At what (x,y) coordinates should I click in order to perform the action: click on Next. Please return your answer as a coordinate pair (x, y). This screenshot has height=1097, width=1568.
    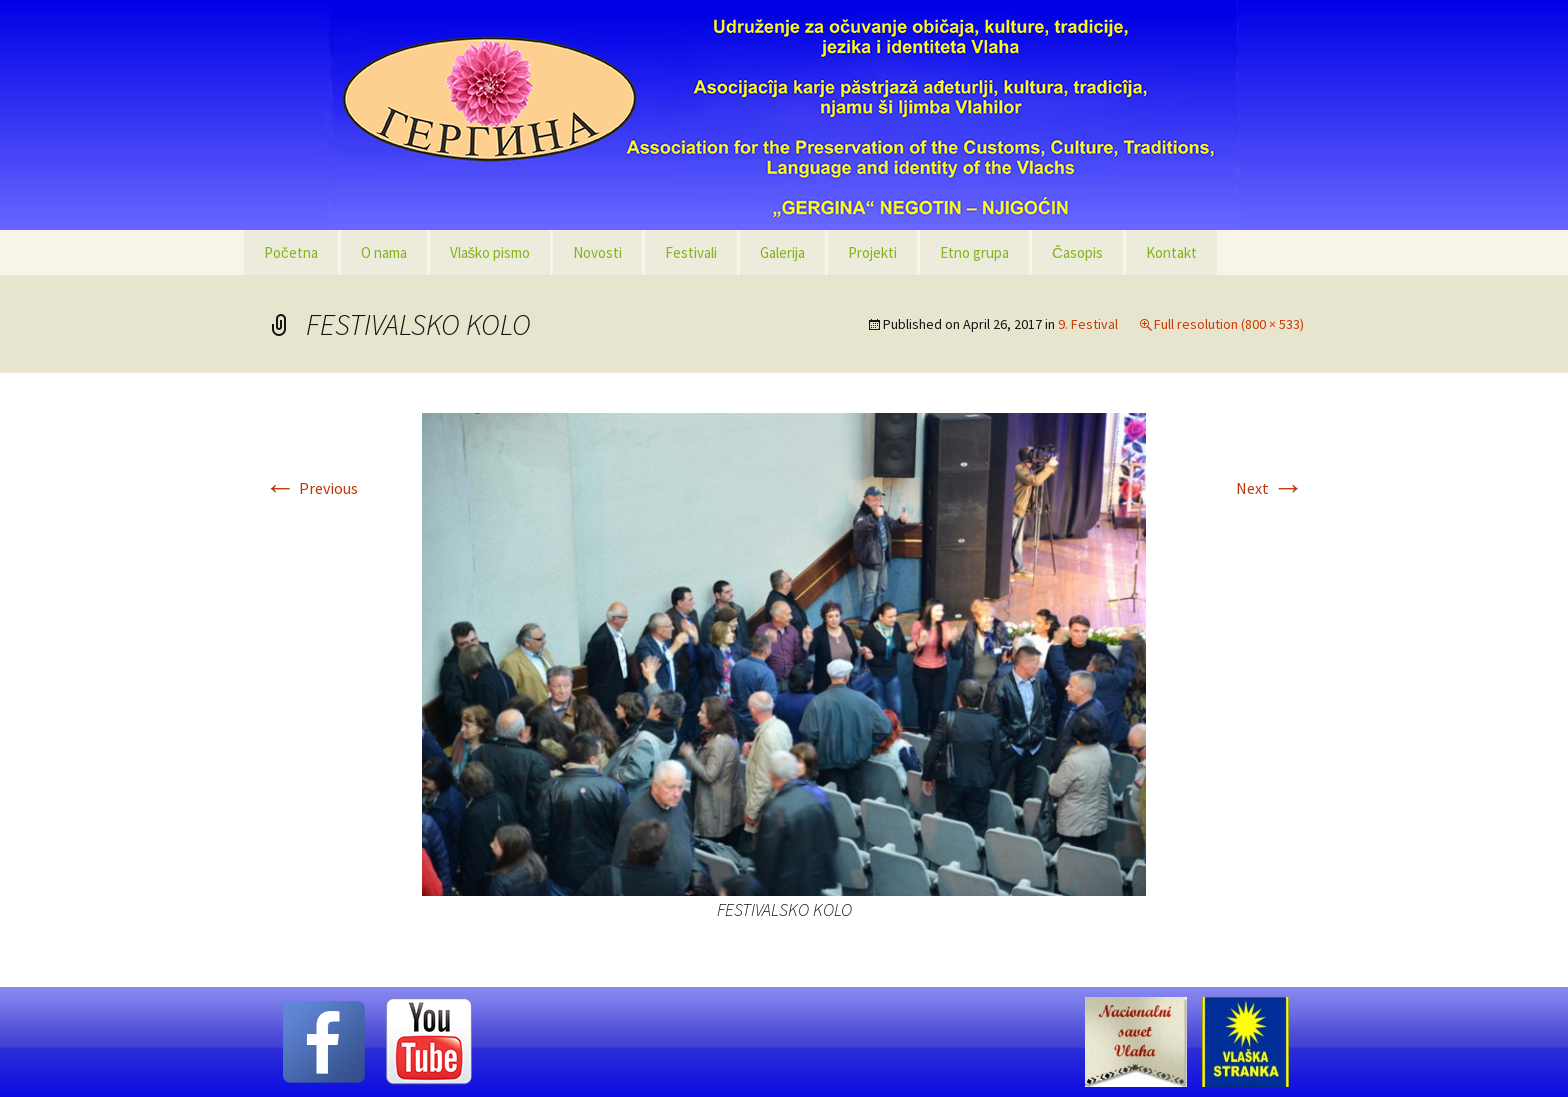
    Looking at the image, I should click on (1270, 488).